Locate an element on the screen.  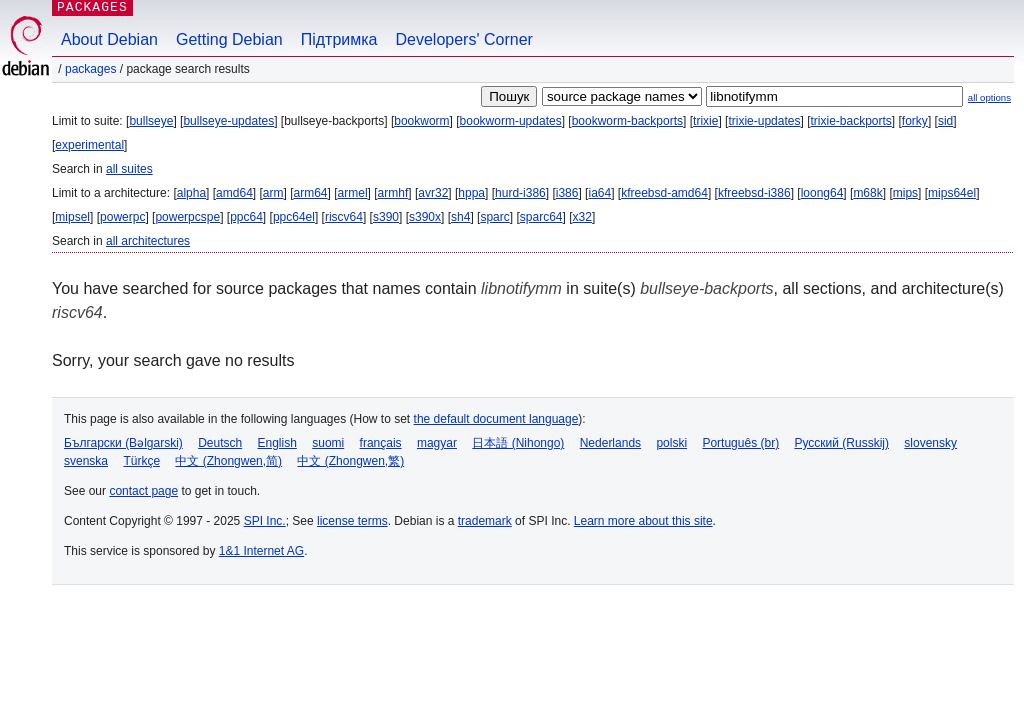
Português (br) is located at coordinates (740, 443).